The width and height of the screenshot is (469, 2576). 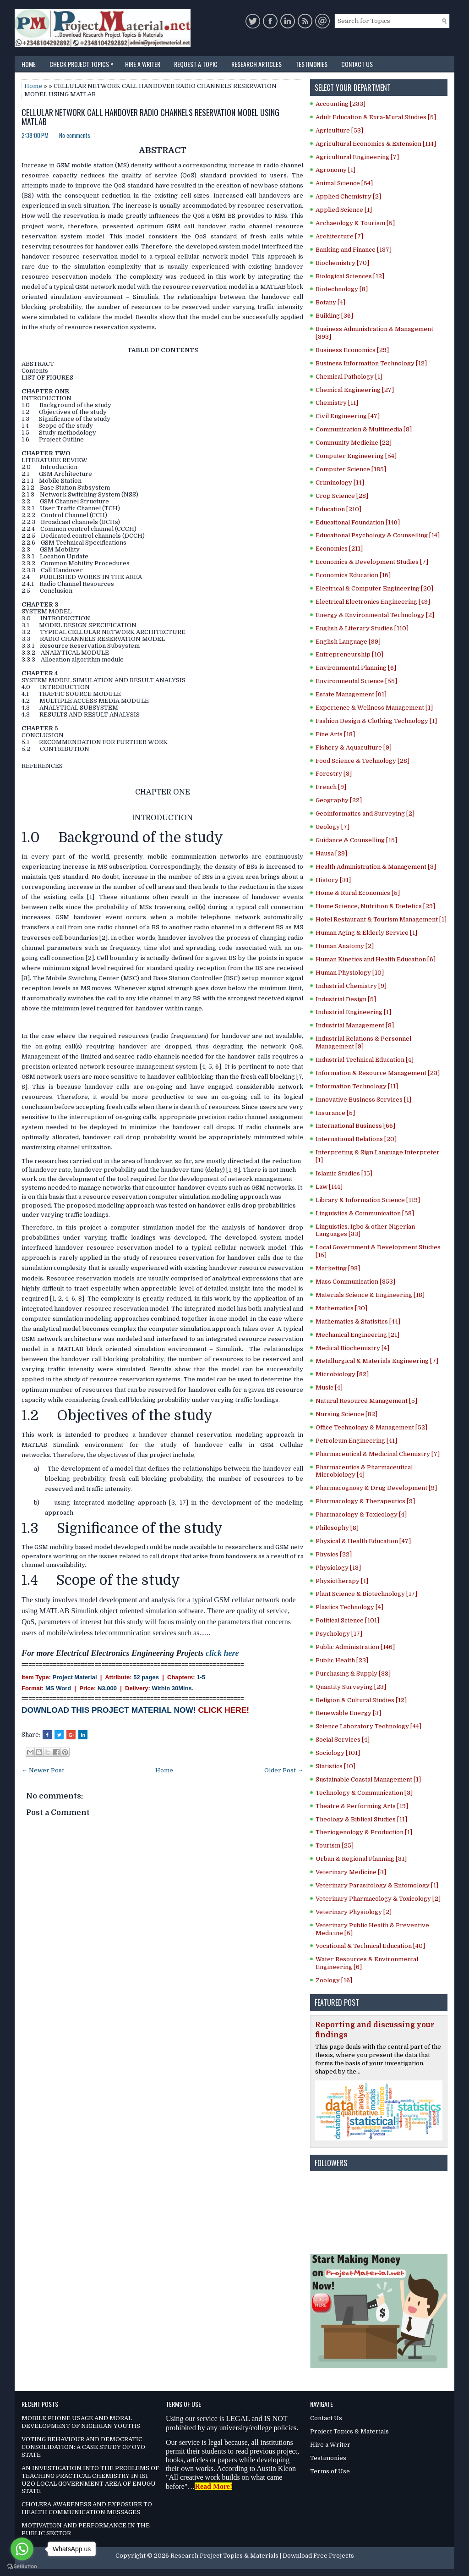 What do you see at coordinates (370, 1294) in the screenshot?
I see `Materials Science & Engineering [18]` at bounding box center [370, 1294].